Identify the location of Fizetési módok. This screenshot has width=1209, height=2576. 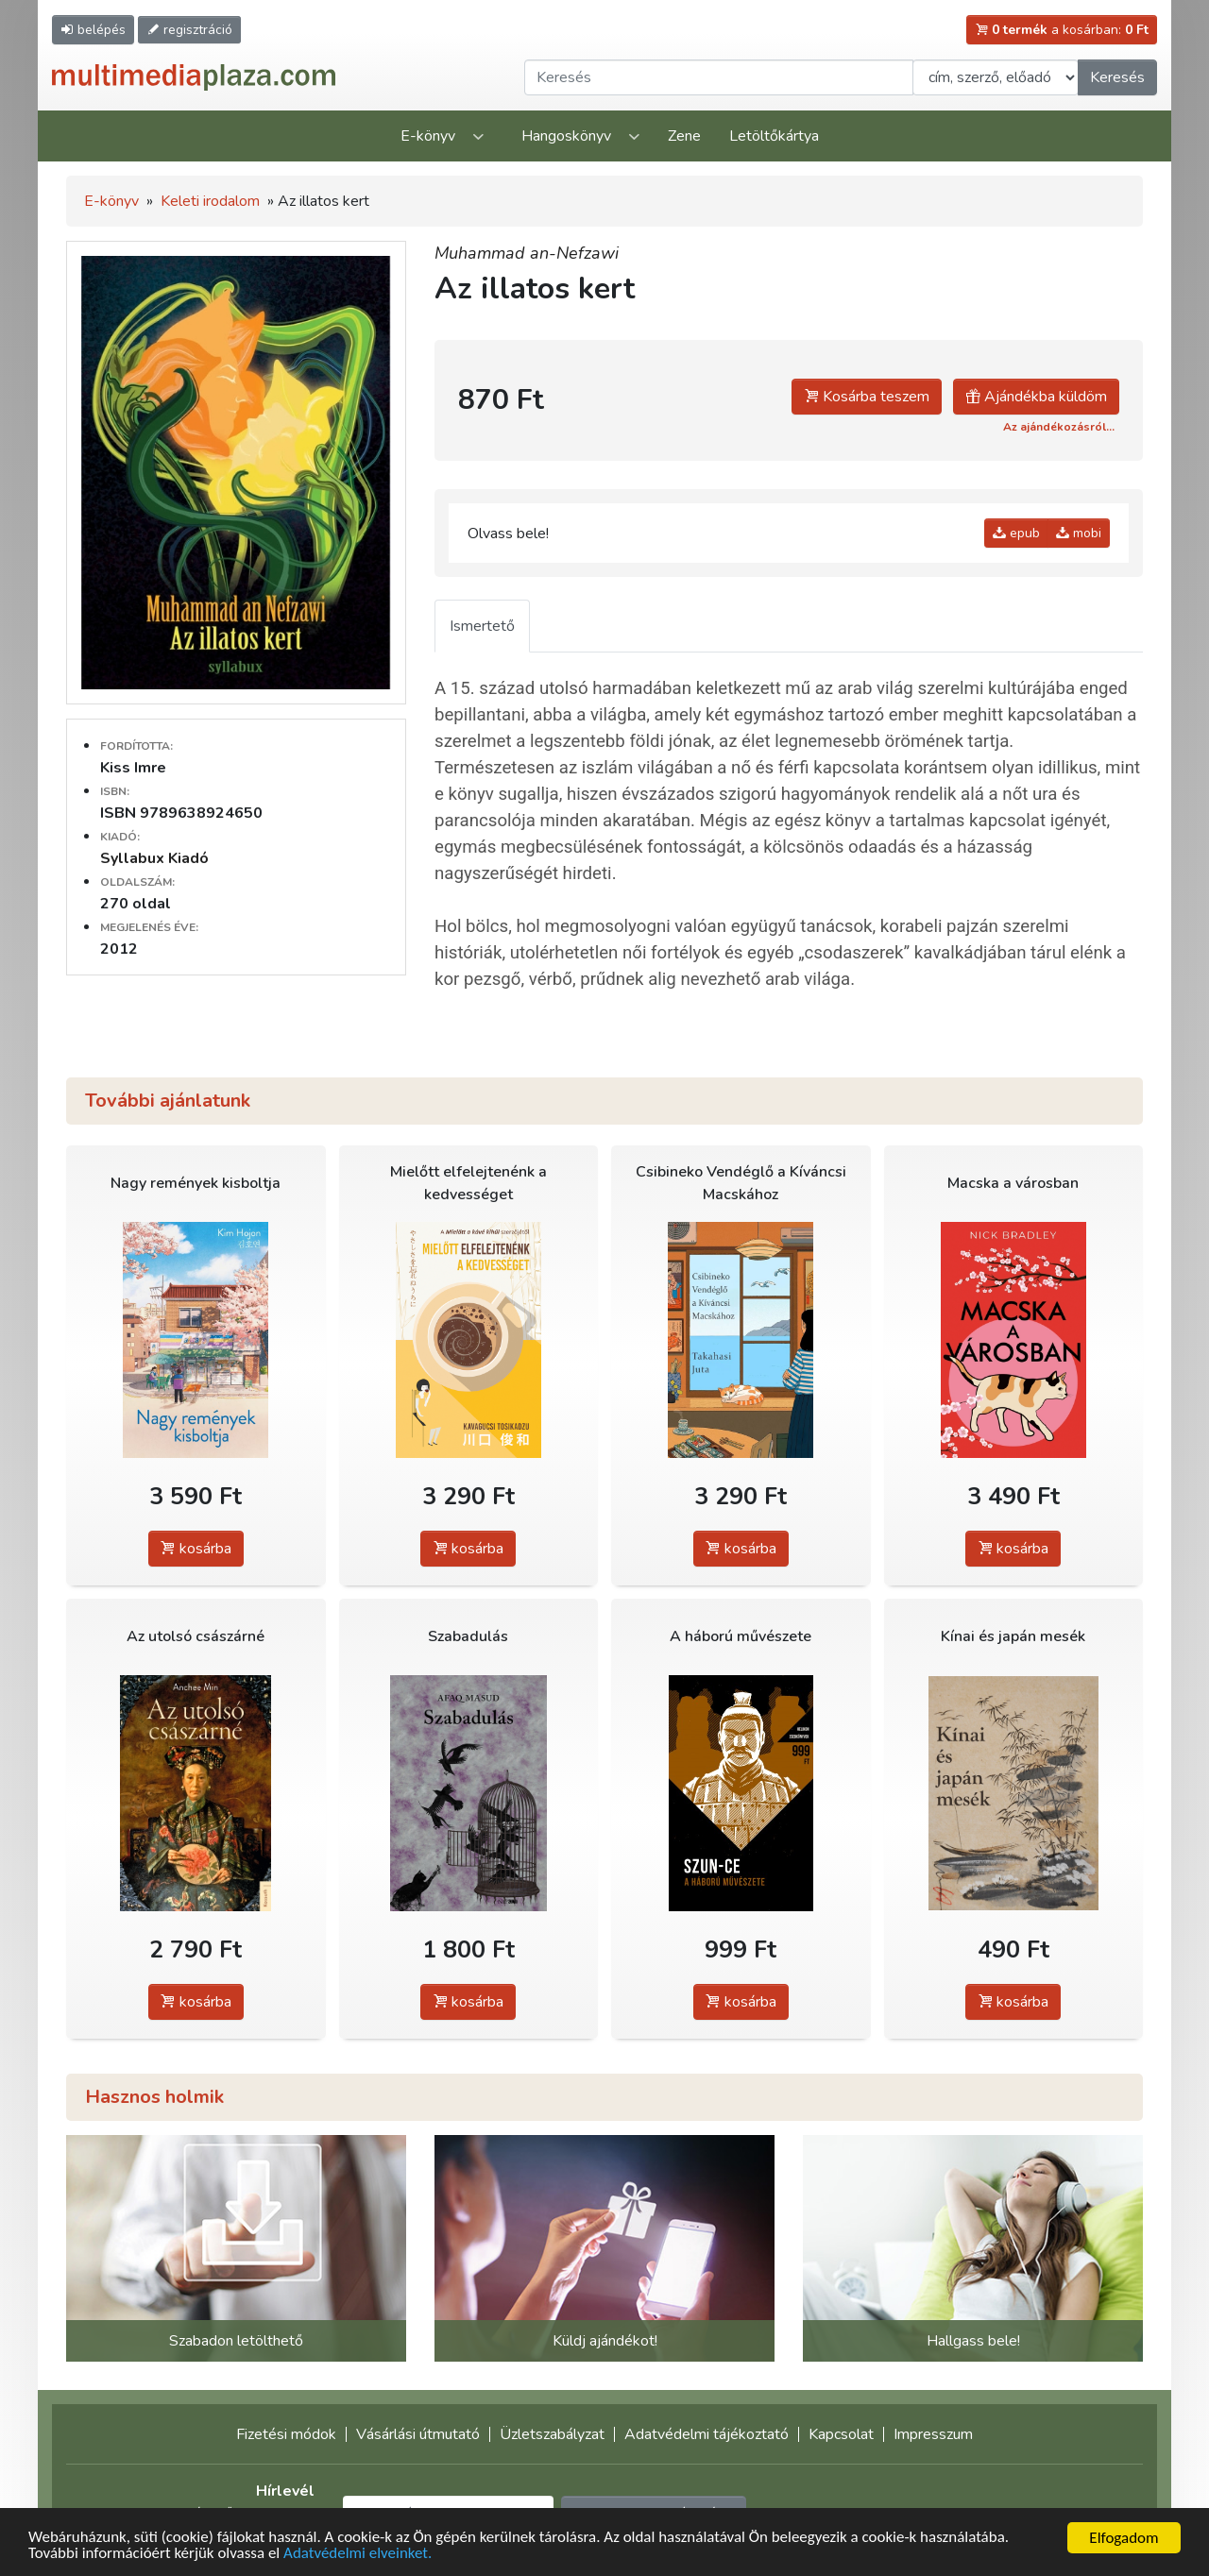
(286, 2434).